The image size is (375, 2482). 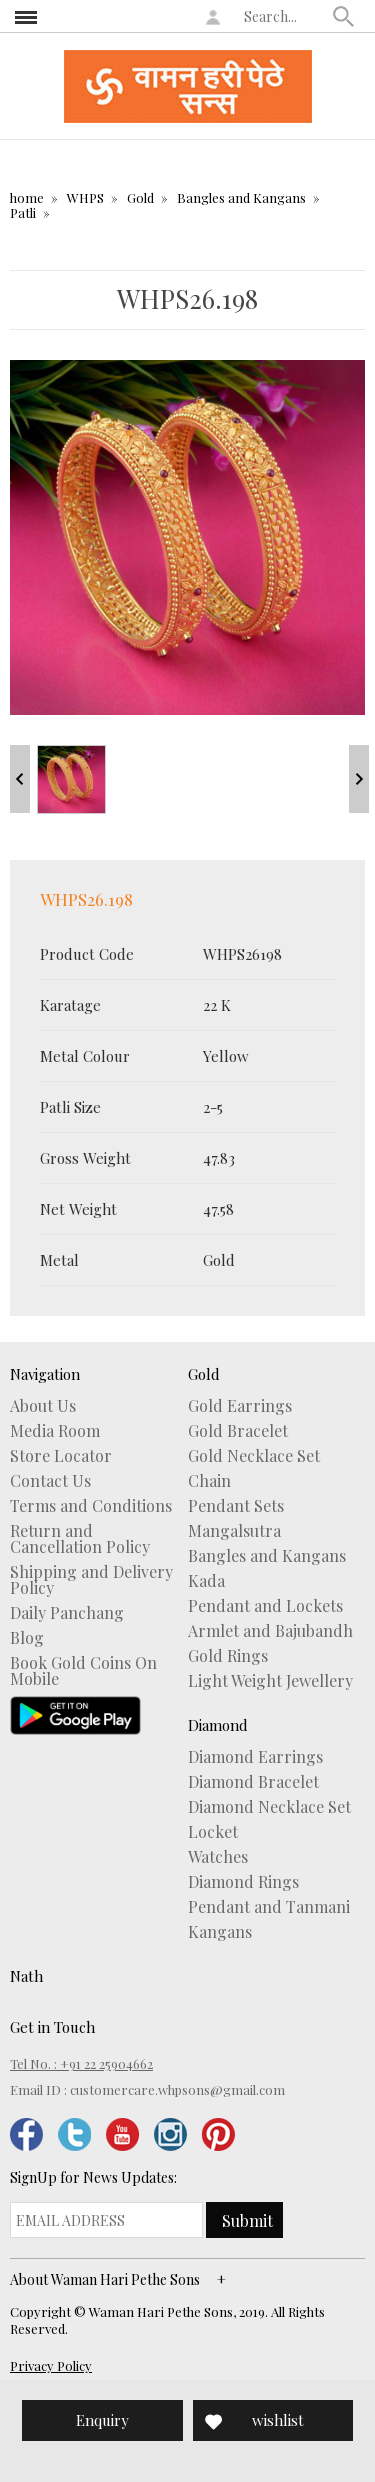 I want to click on Bangles and Kangans, so click(x=241, y=197).